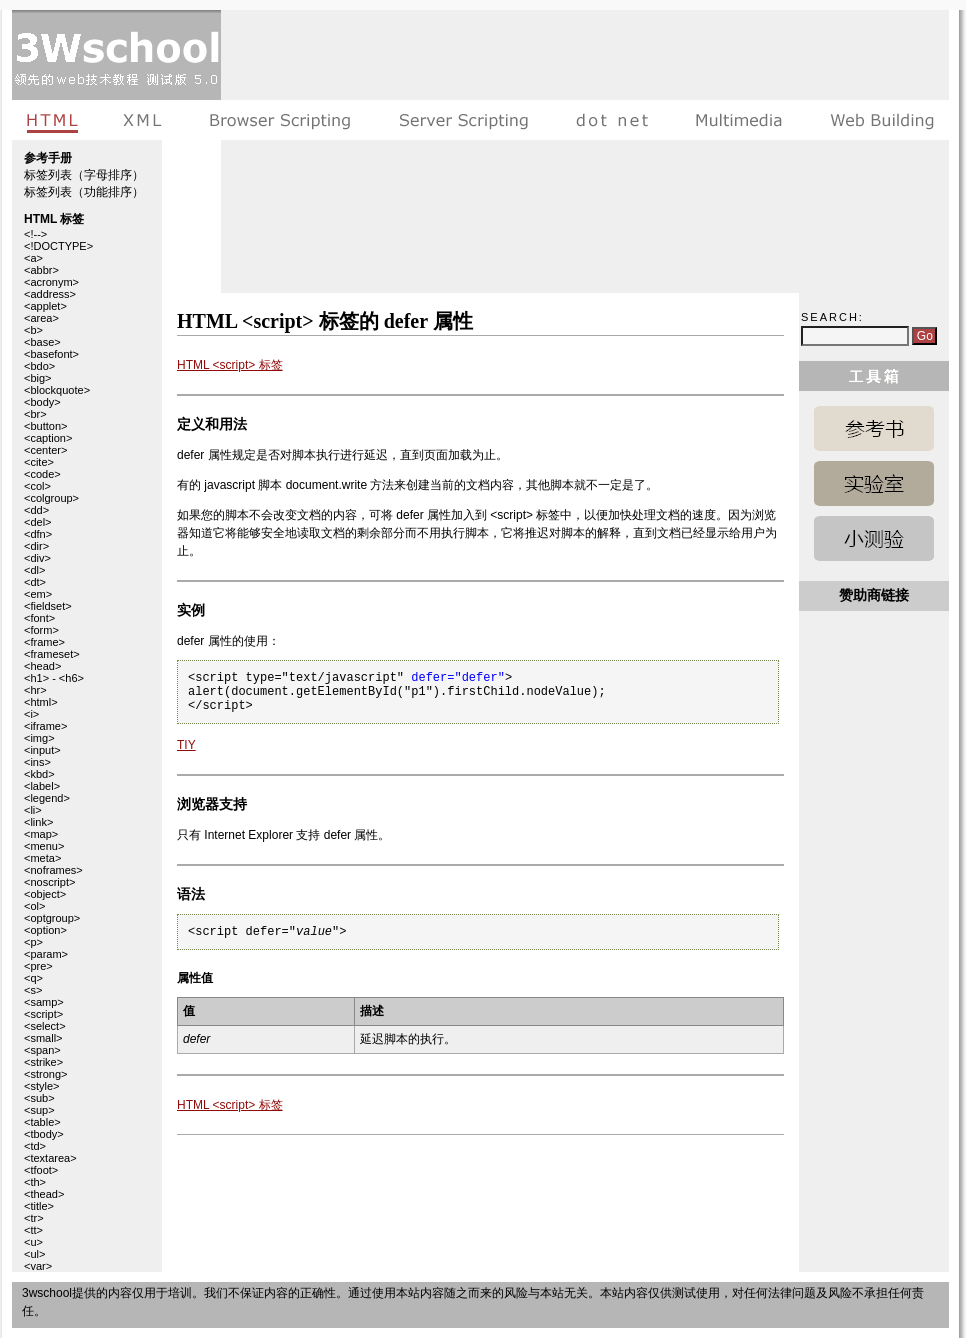 The height and width of the screenshot is (1338, 966). Describe the element at coordinates (35, 1182) in the screenshot. I see `<th>` at that location.